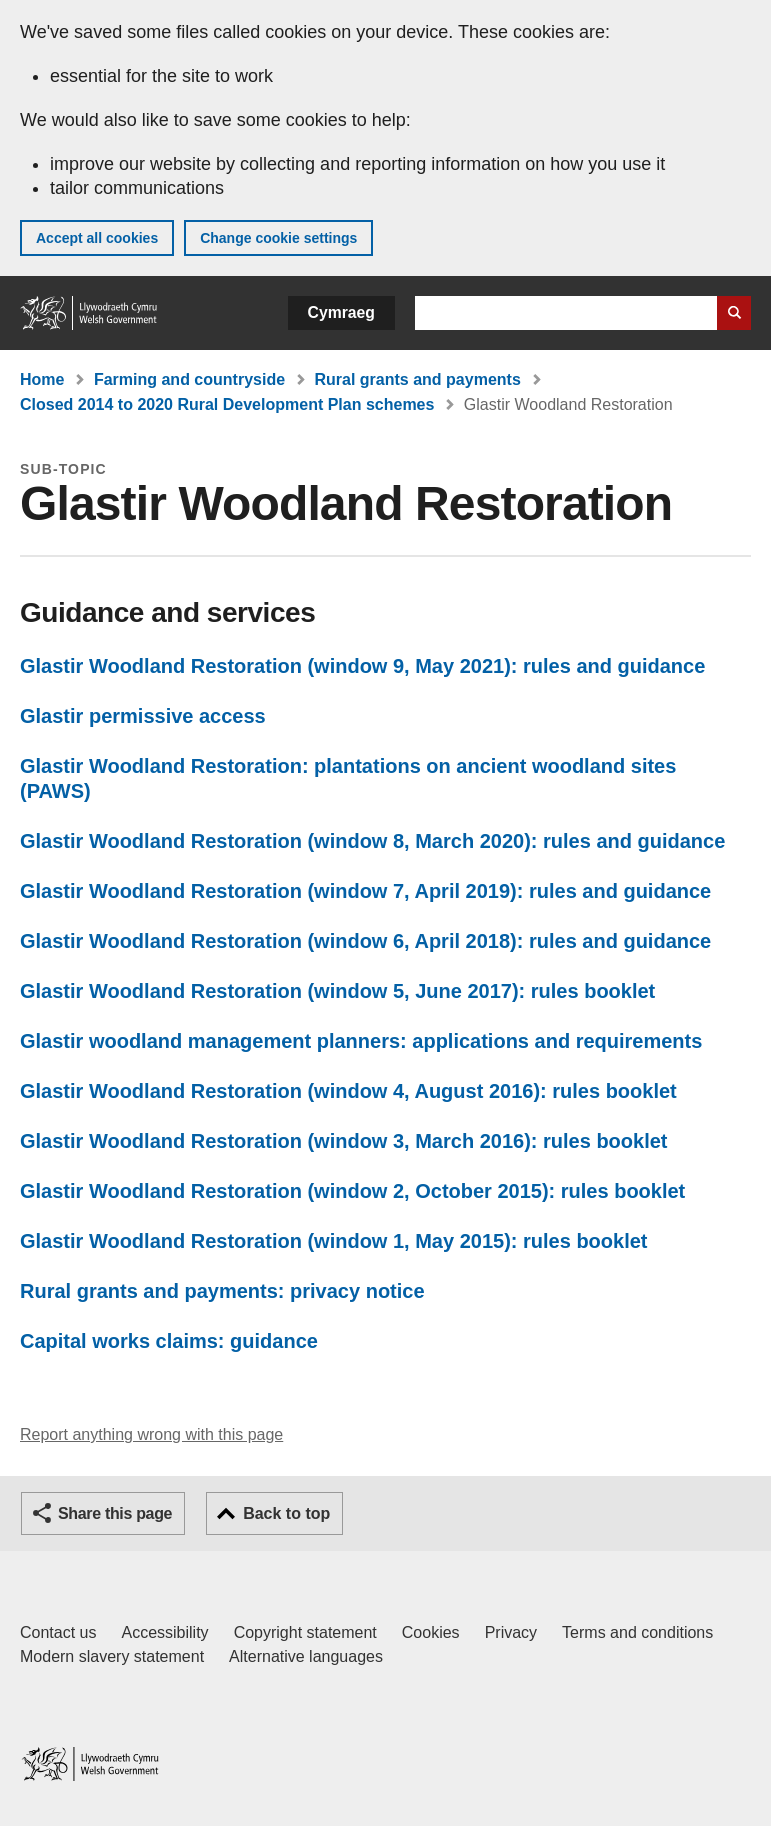 The height and width of the screenshot is (1826, 771). What do you see at coordinates (365, 941) in the screenshot?
I see `Glastir Woodland Restoration (window 6, April 2018): rules and guidance` at bounding box center [365, 941].